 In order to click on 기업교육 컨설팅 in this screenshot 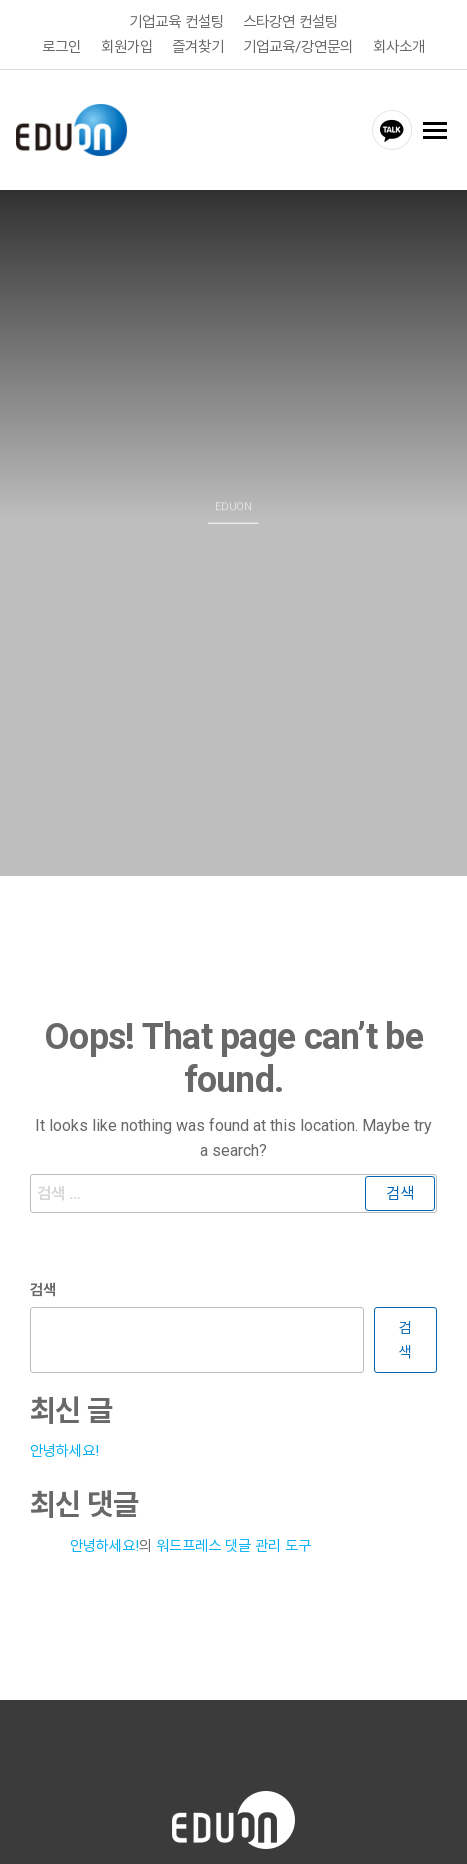, I will do `click(176, 22)`.